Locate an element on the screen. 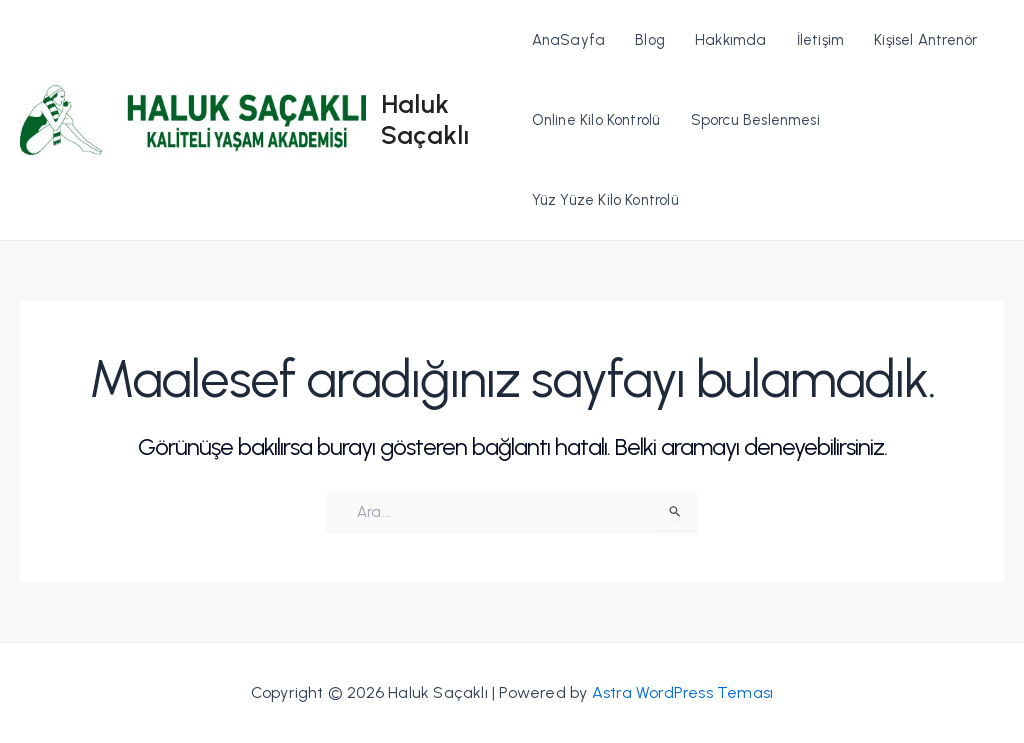 This screenshot has height=743, width=1024. AnaSayfa is located at coordinates (569, 40).